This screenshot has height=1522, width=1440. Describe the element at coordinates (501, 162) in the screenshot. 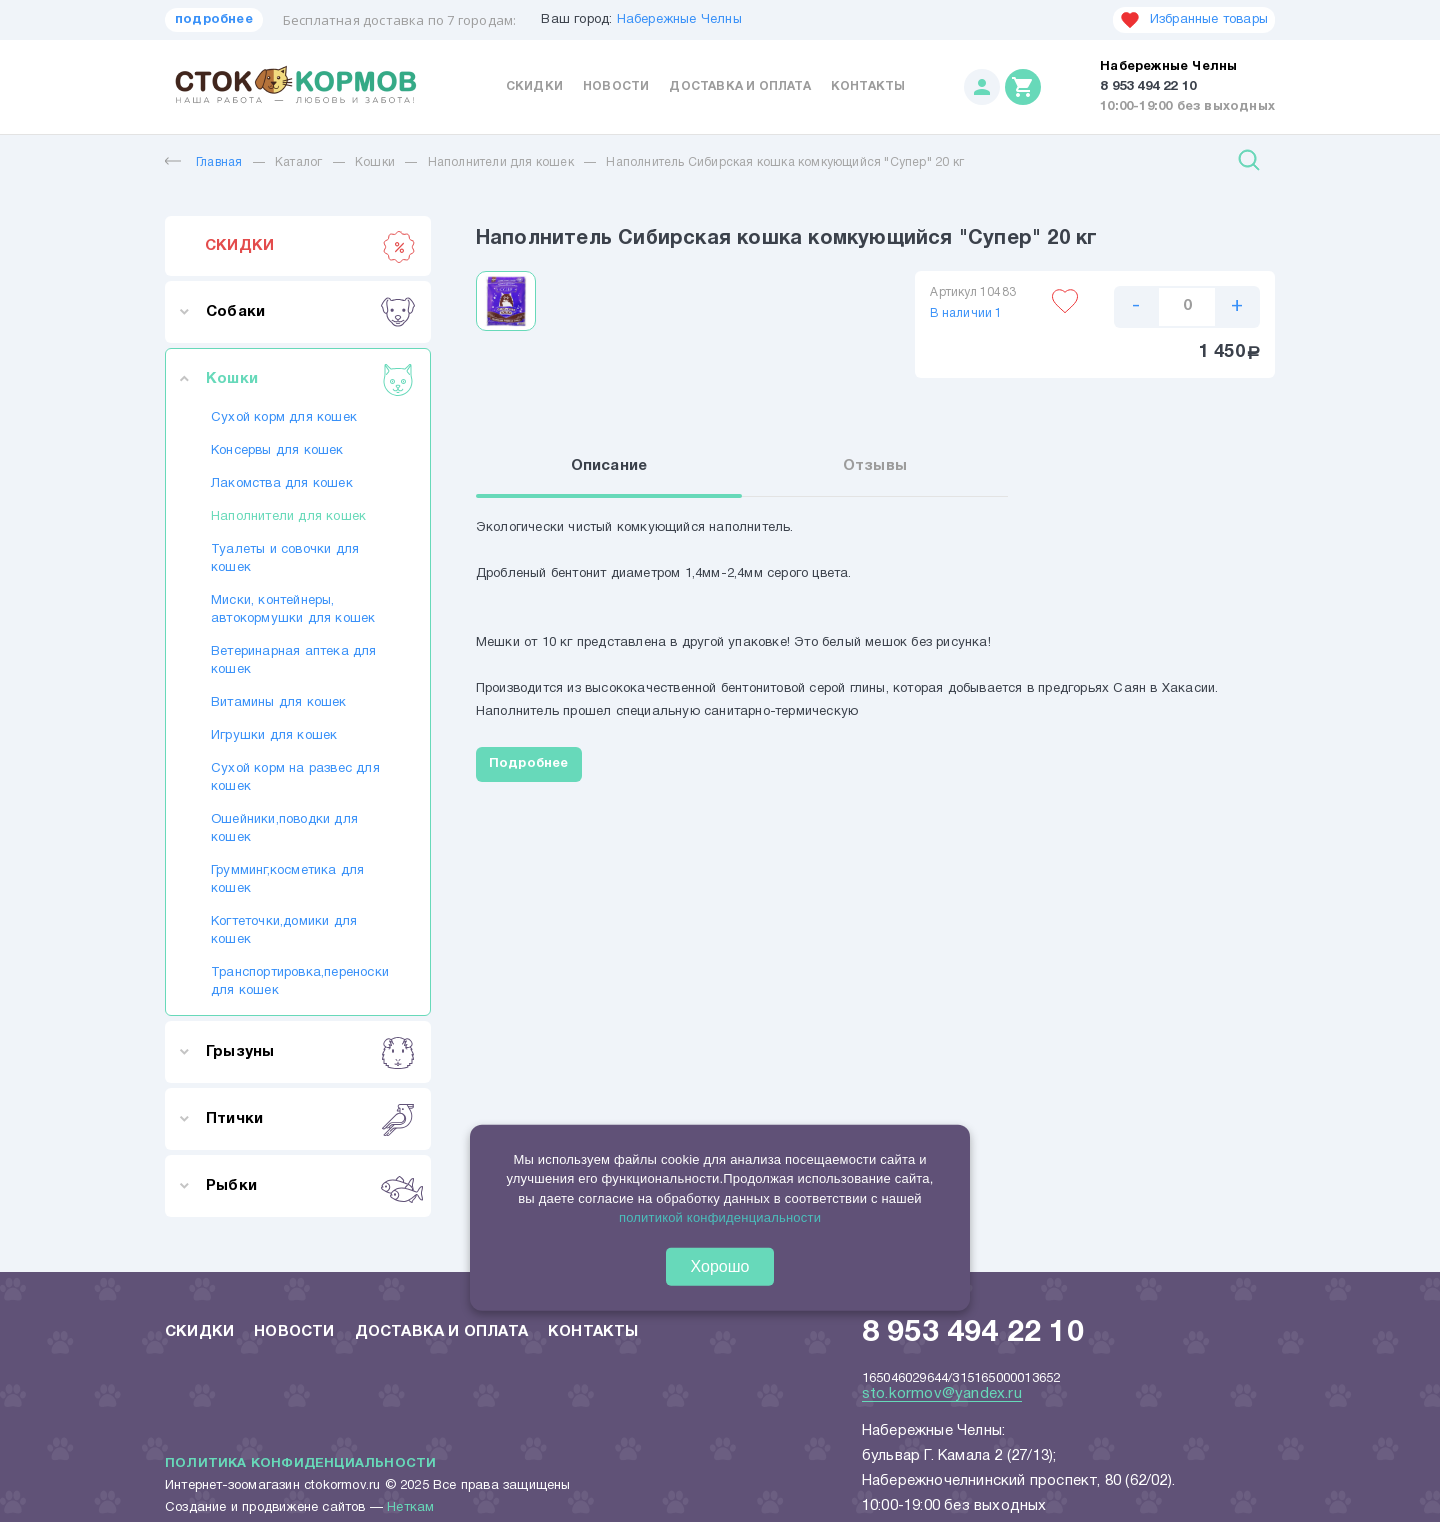

I see `Наполнители для кошек` at that location.